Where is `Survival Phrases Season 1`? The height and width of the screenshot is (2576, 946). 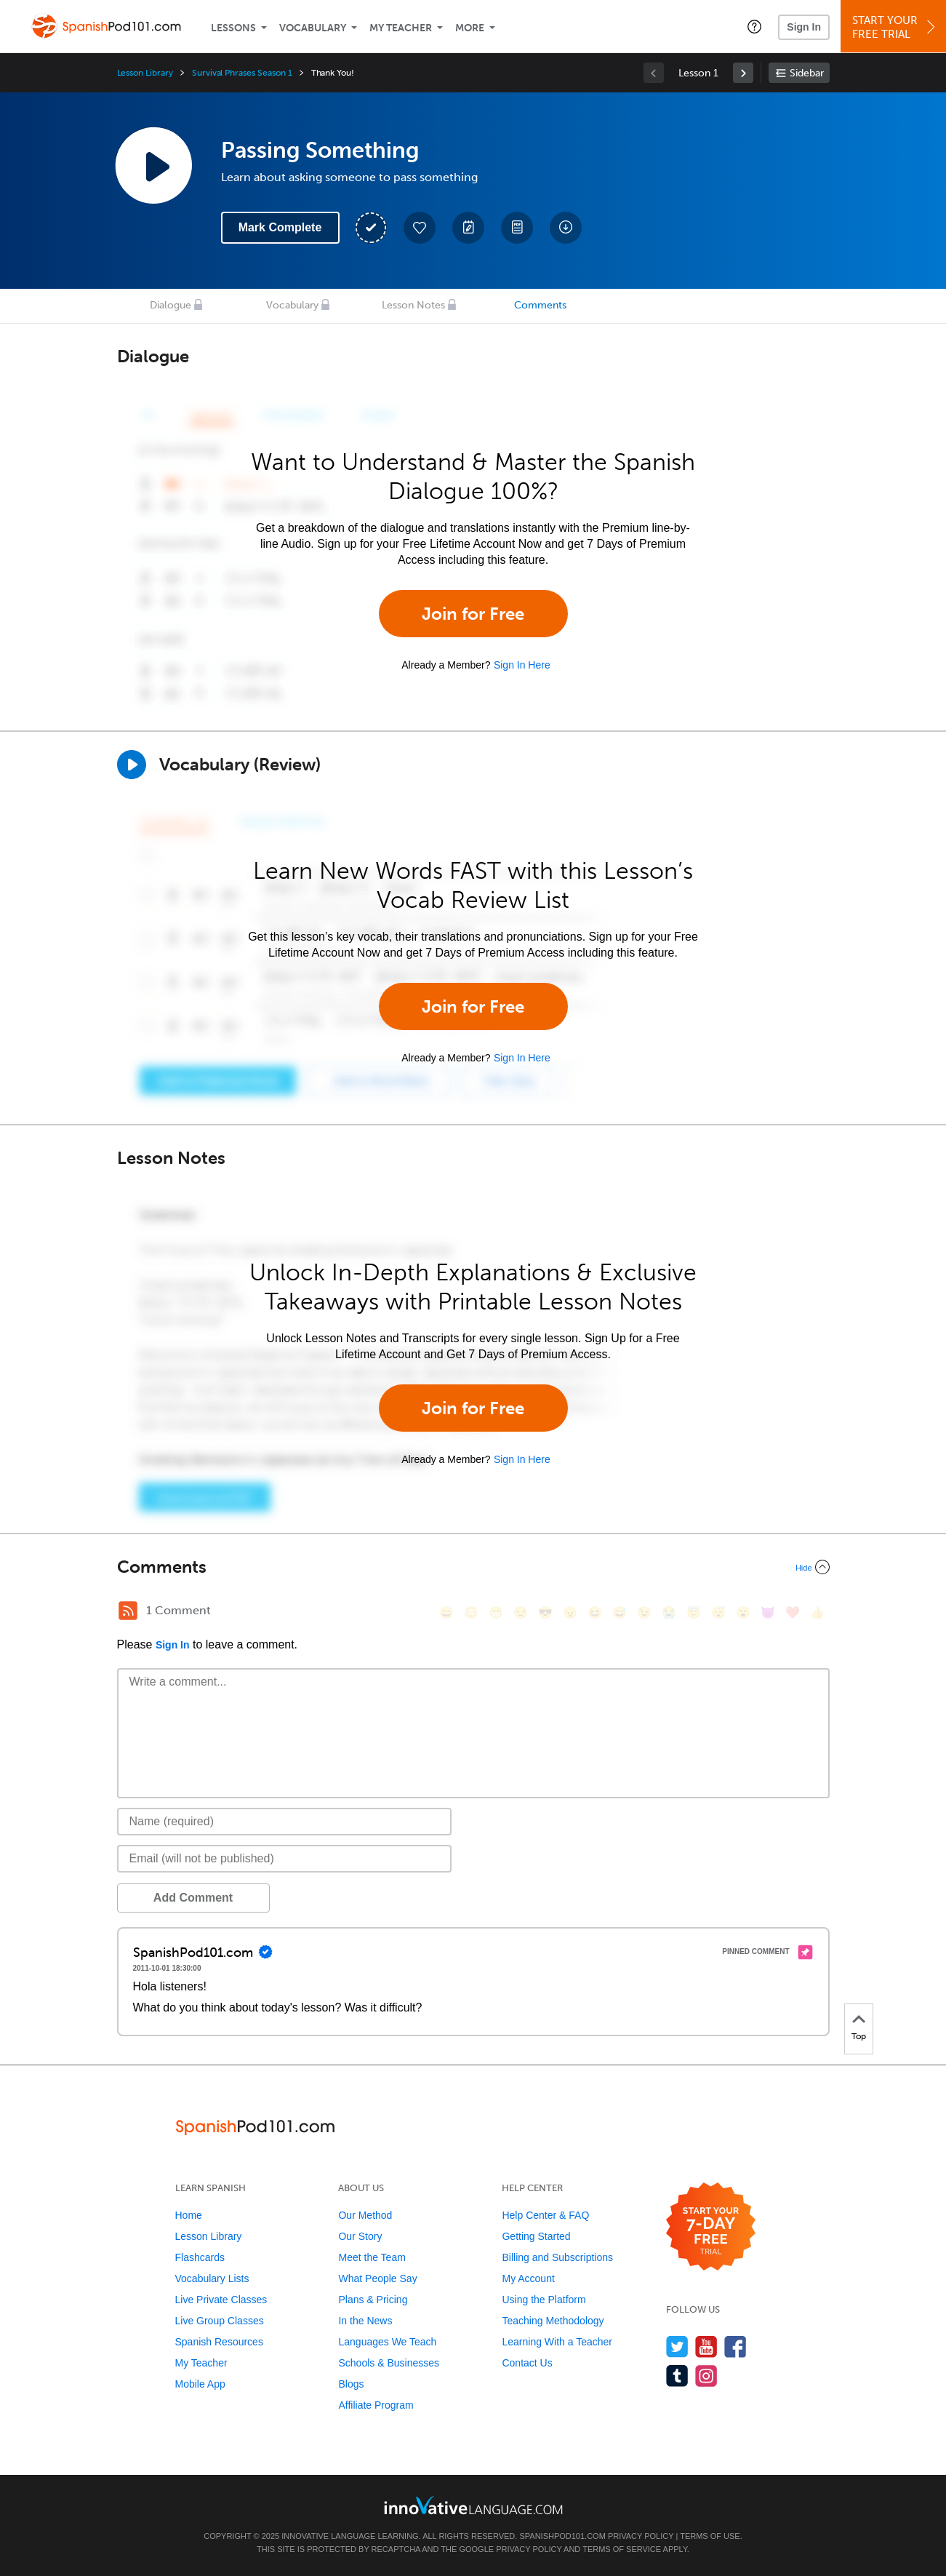
Survival Phrases Season 1 is located at coordinates (242, 73).